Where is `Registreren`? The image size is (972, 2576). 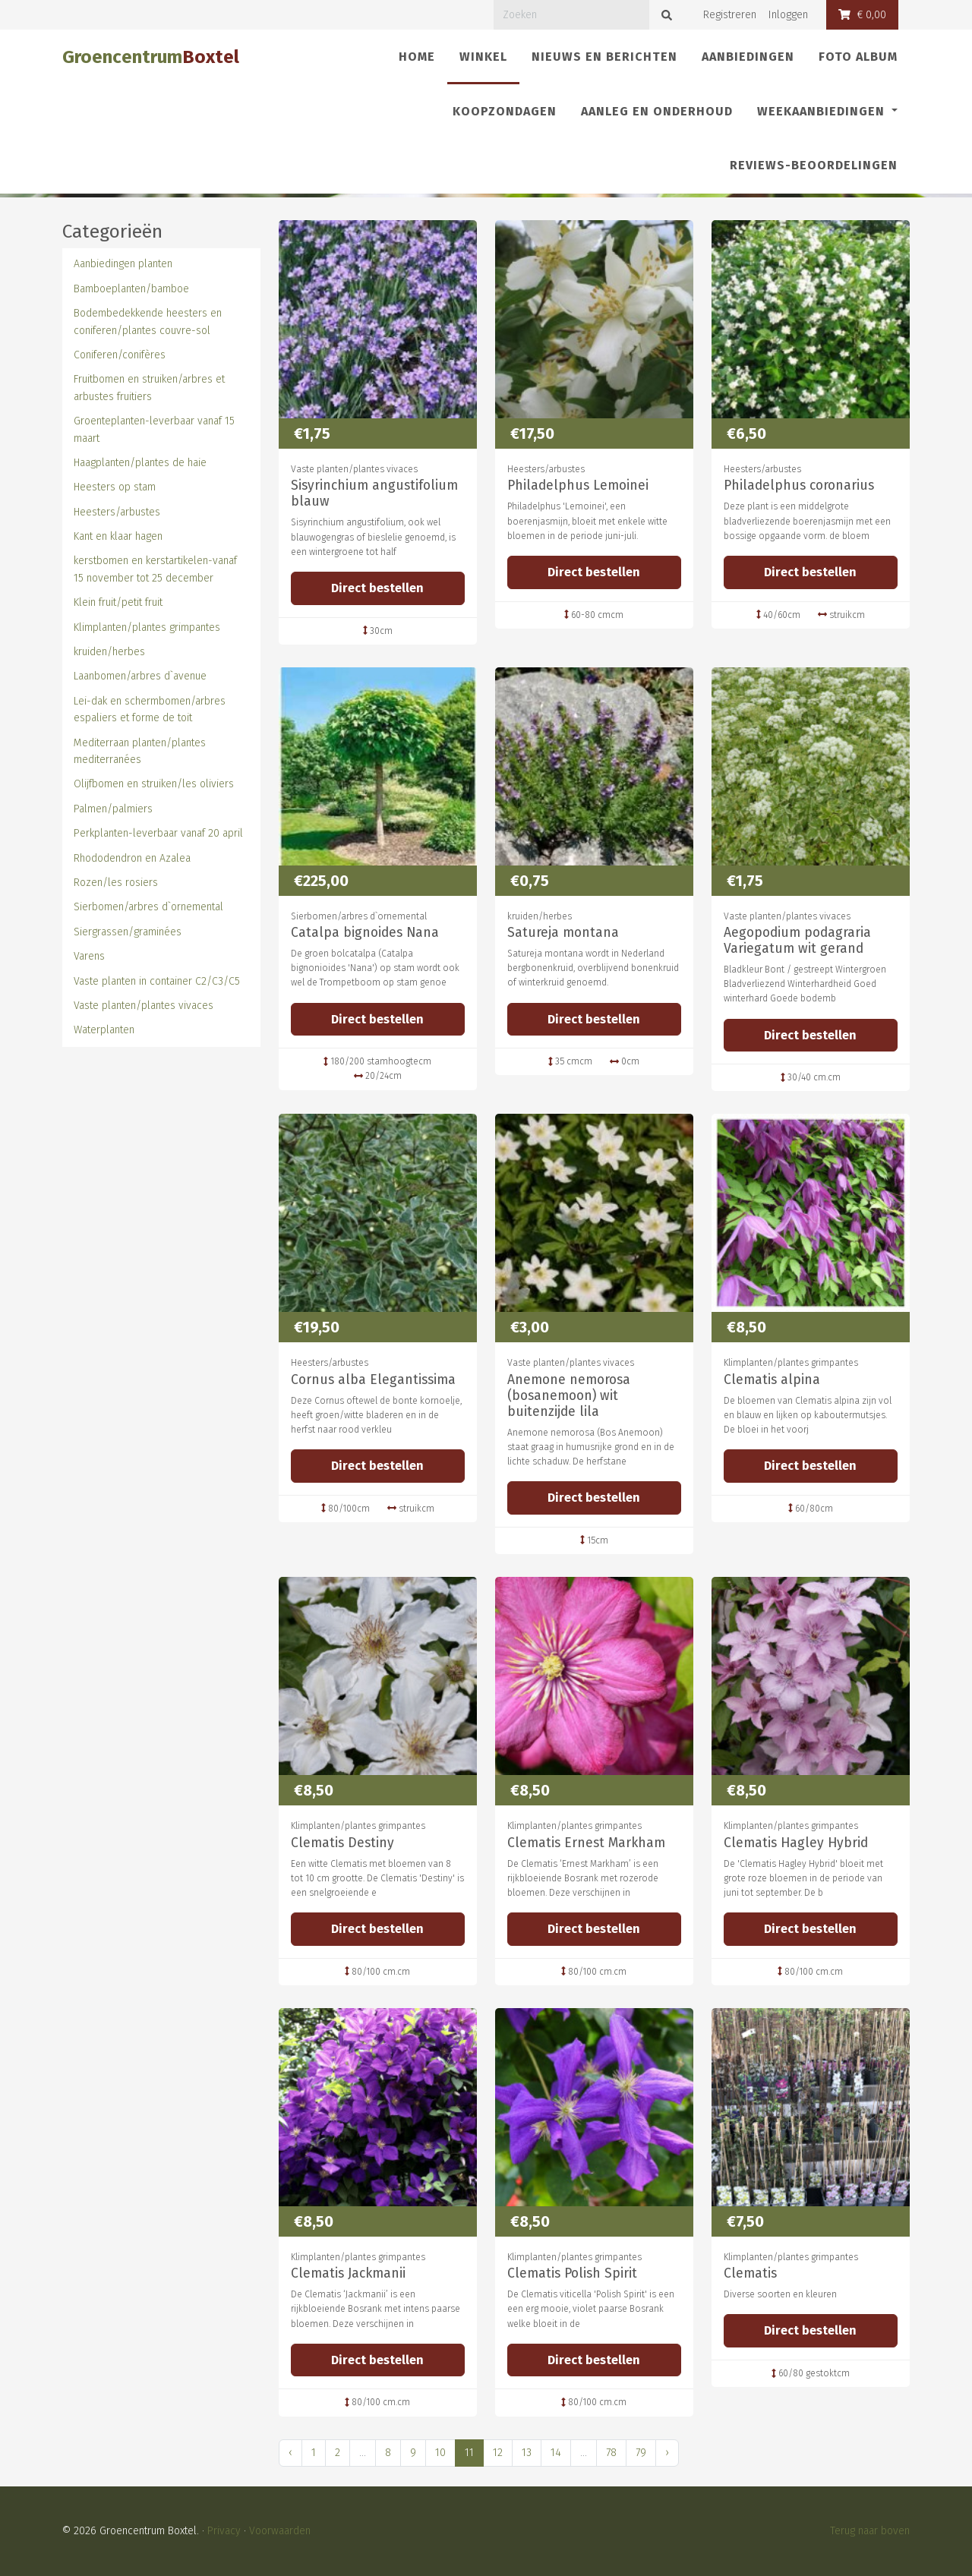
Registreren is located at coordinates (729, 14).